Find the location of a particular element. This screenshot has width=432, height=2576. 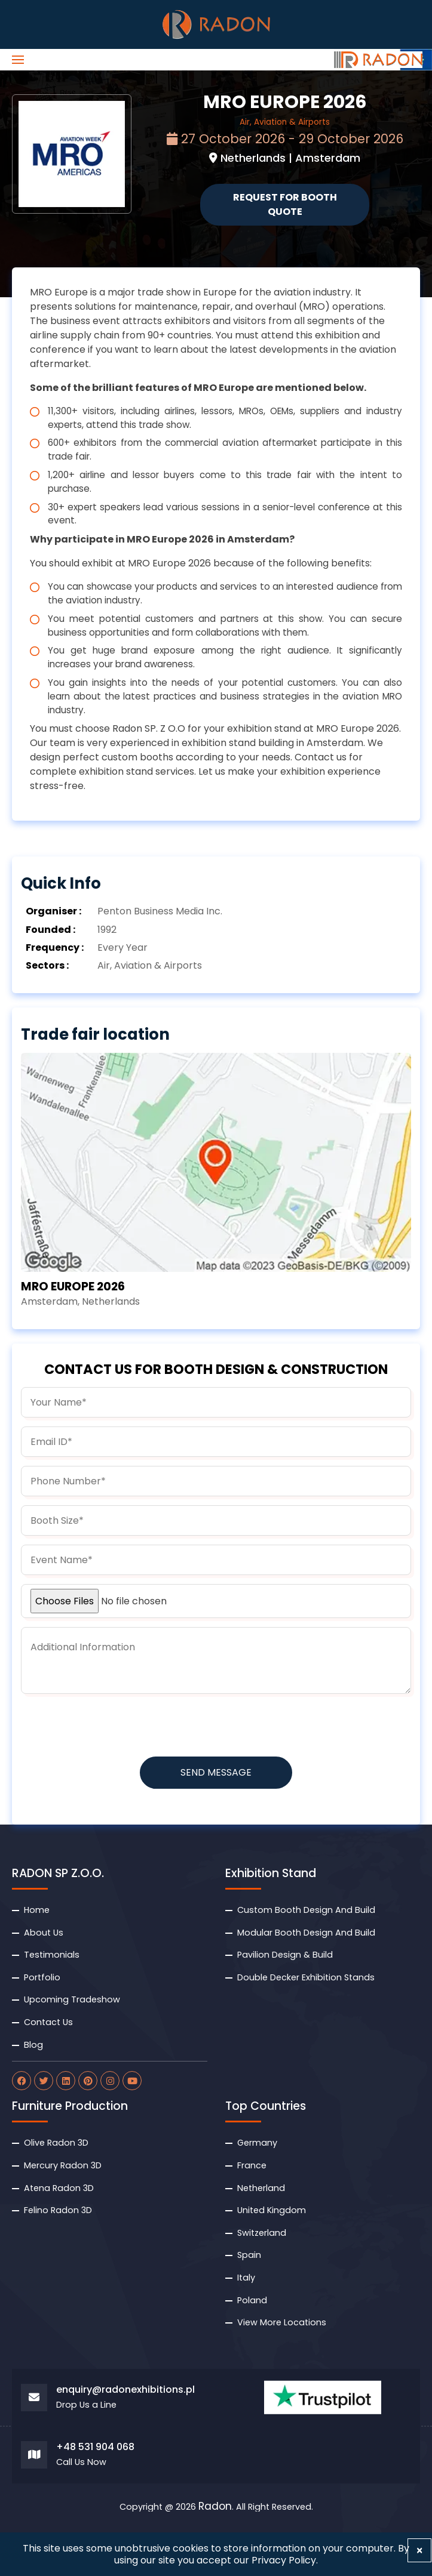

Double Decker Exhibition Stands is located at coordinates (306, 1977).